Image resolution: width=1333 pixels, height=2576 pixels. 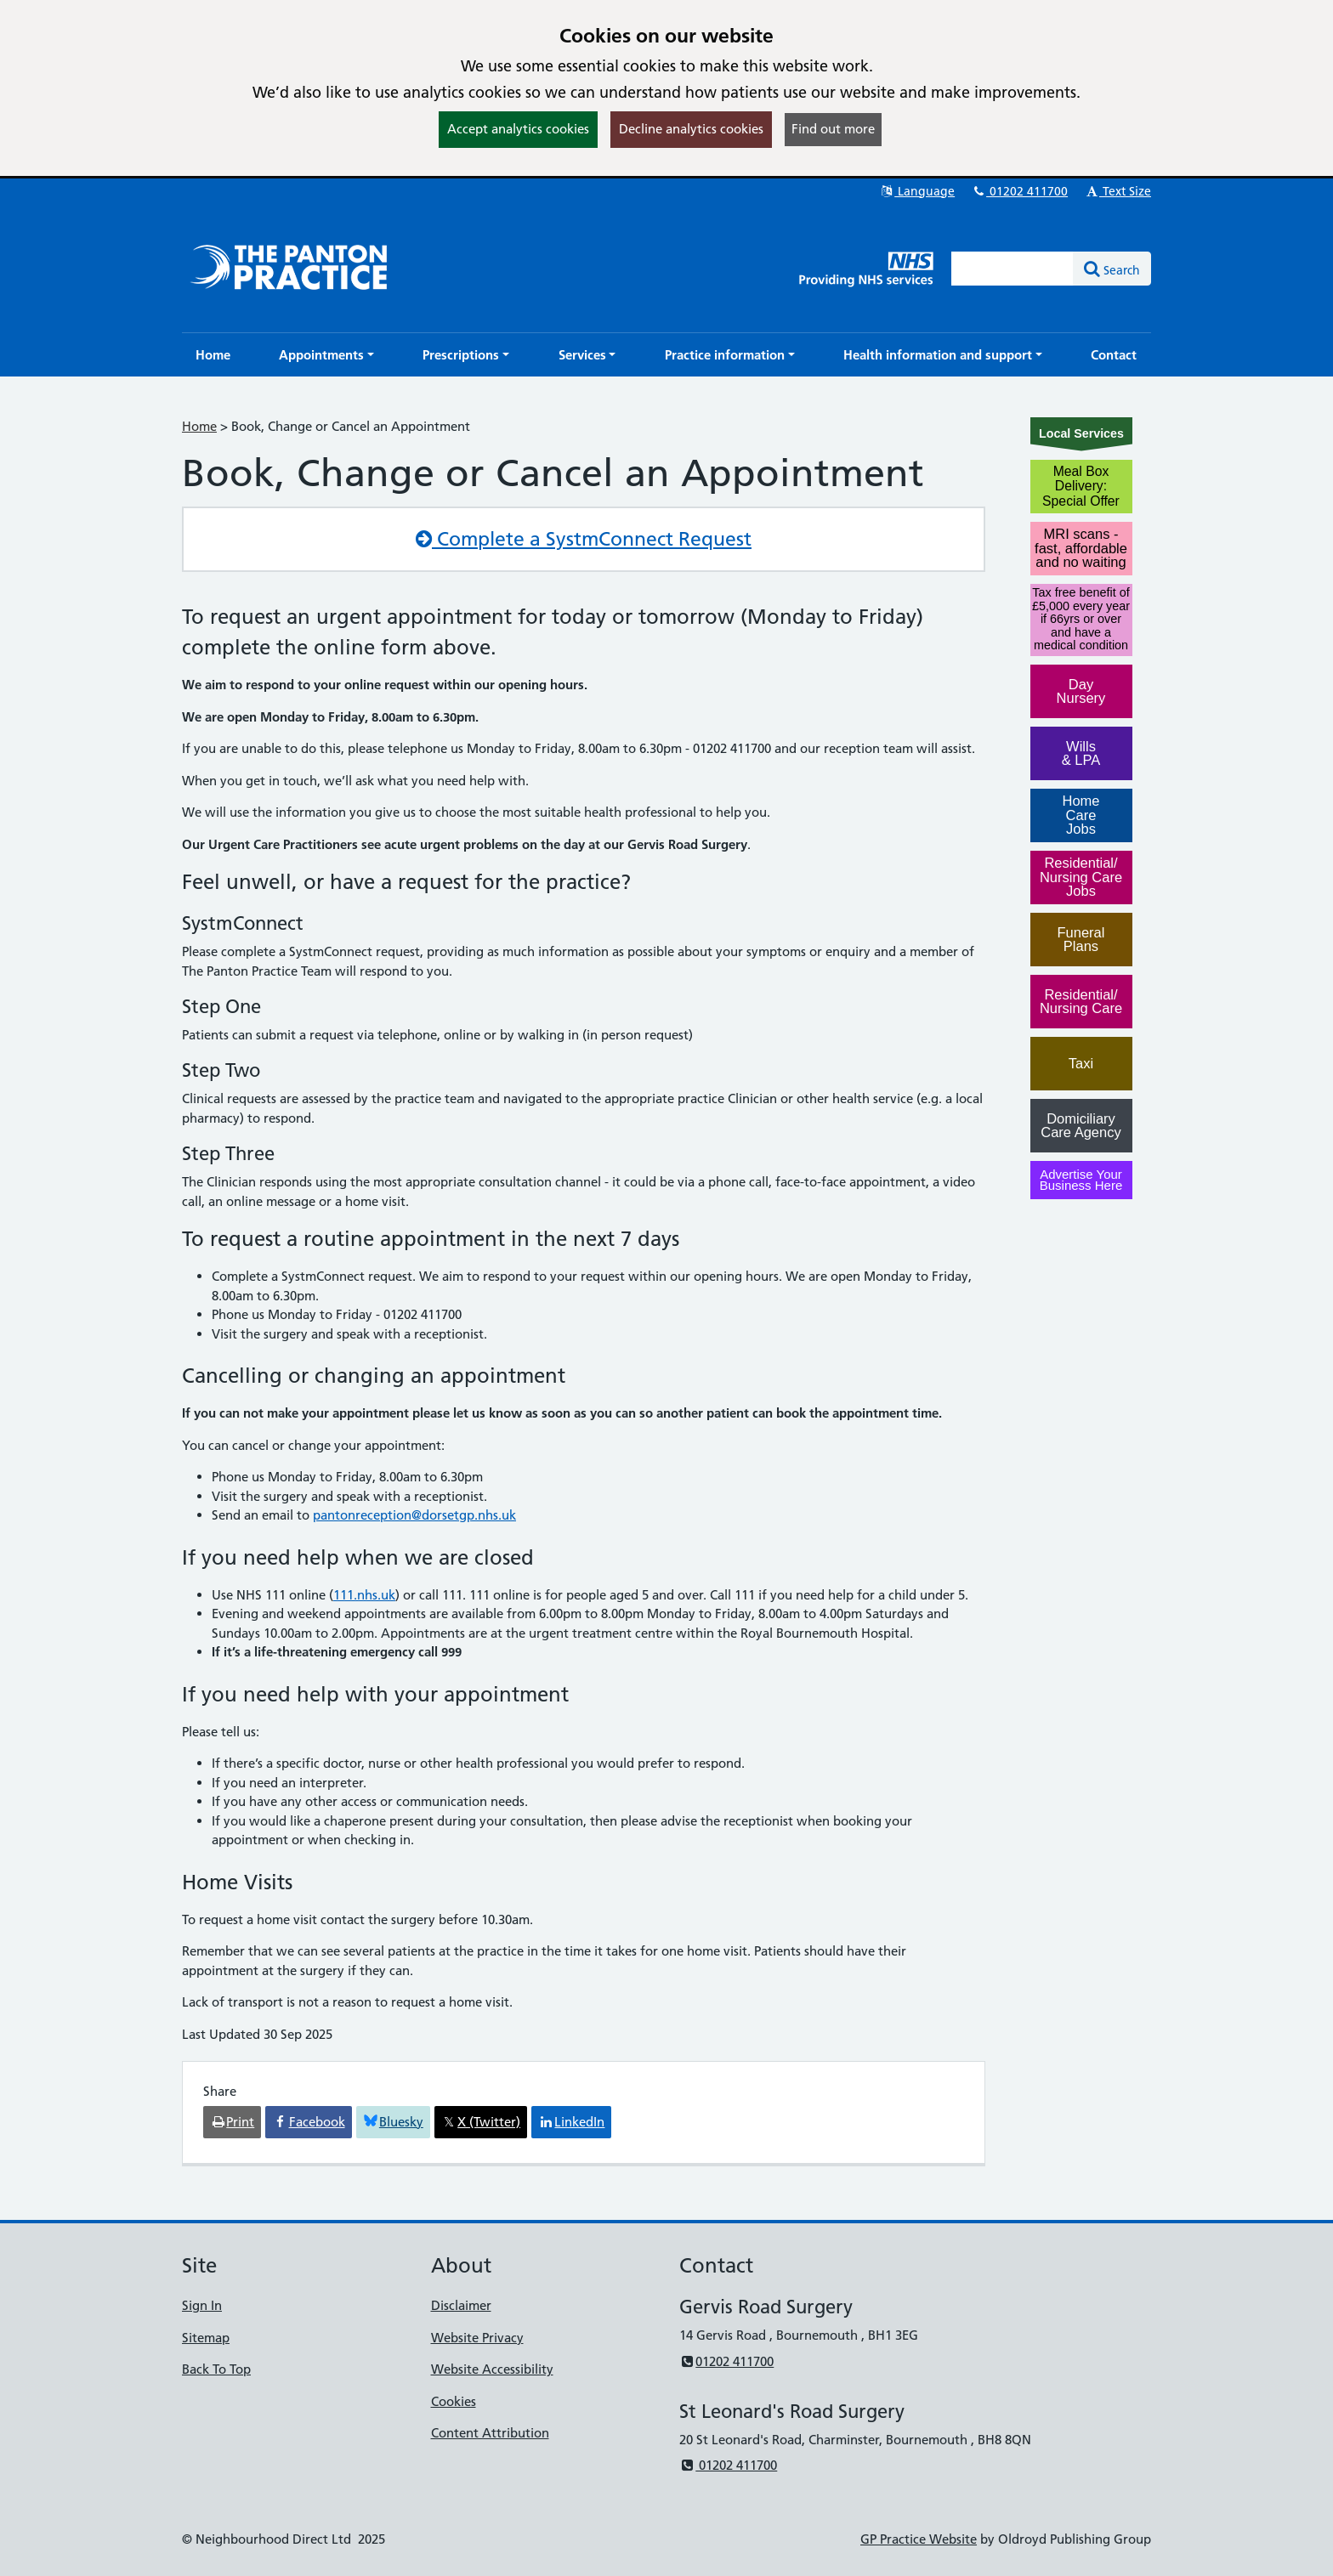 What do you see at coordinates (490, 2433) in the screenshot?
I see `Content Attribution` at bounding box center [490, 2433].